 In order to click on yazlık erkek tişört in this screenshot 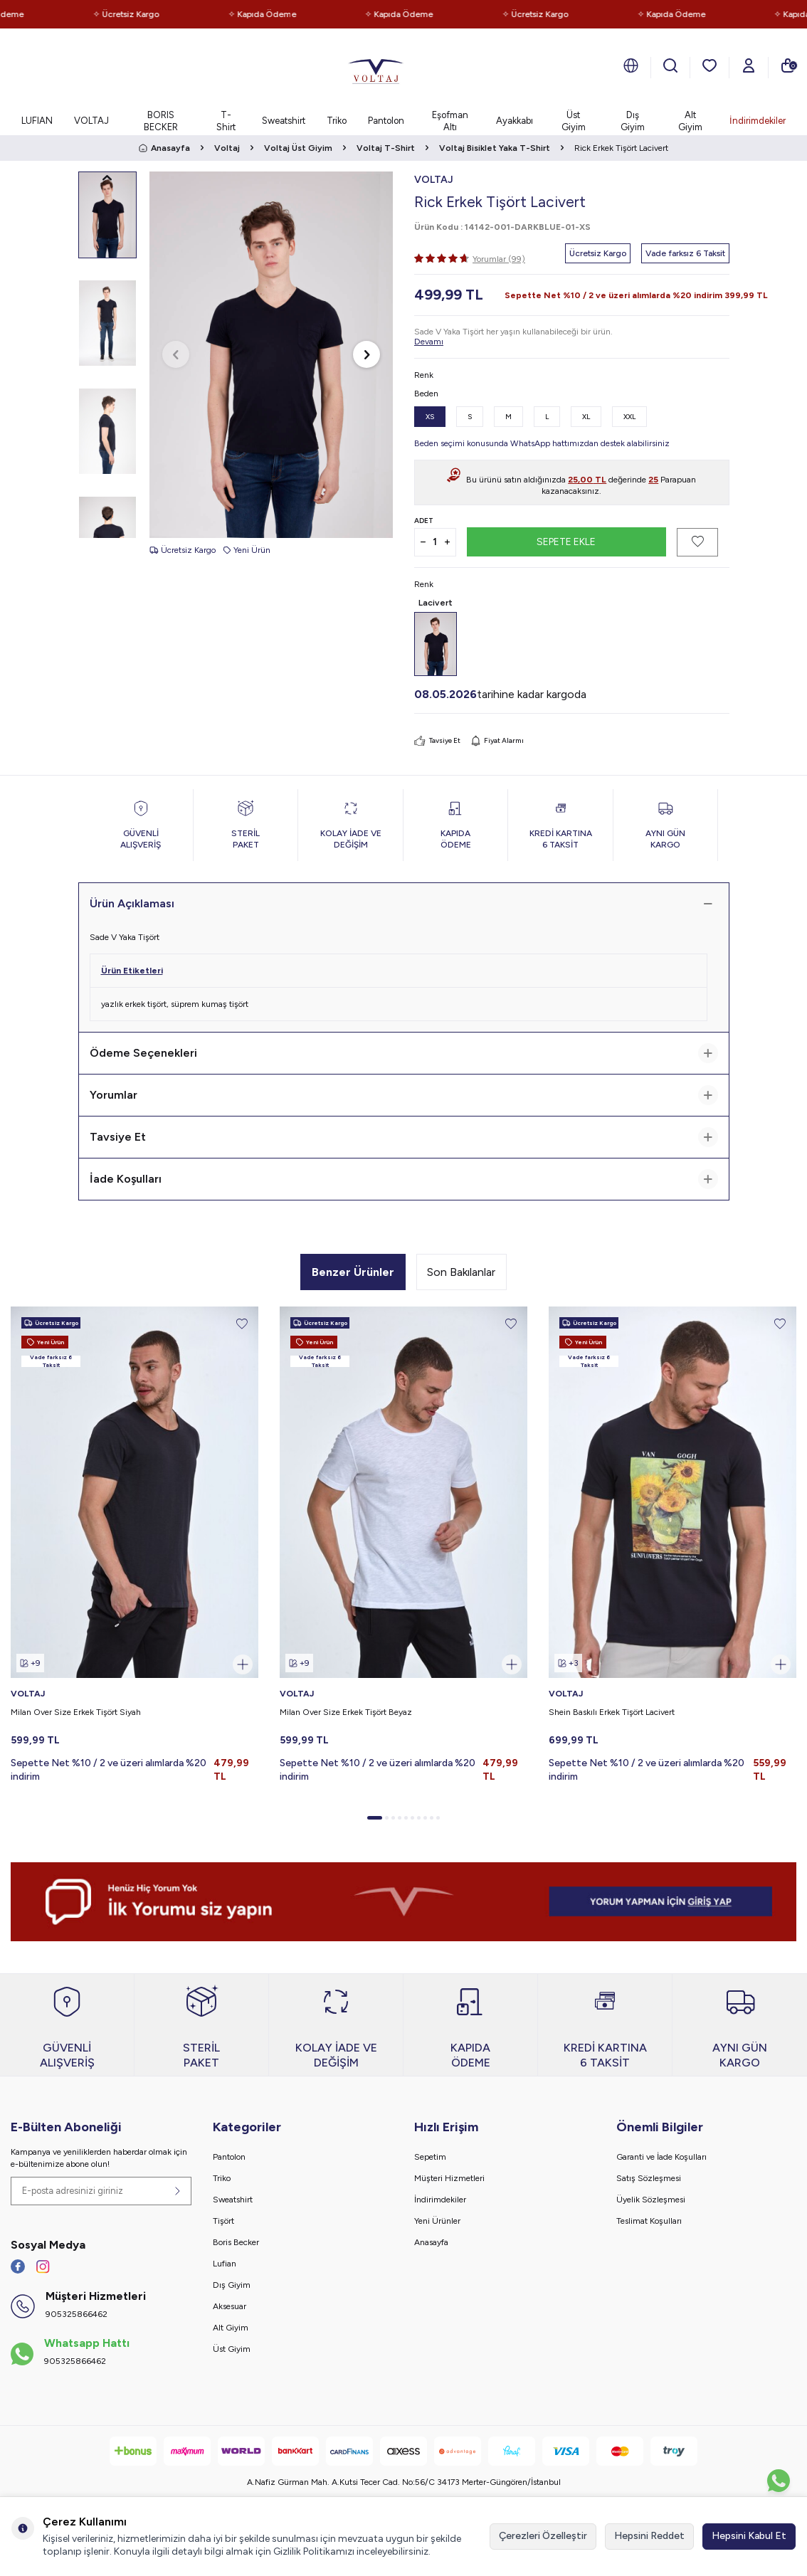, I will do `click(134, 1004)`.